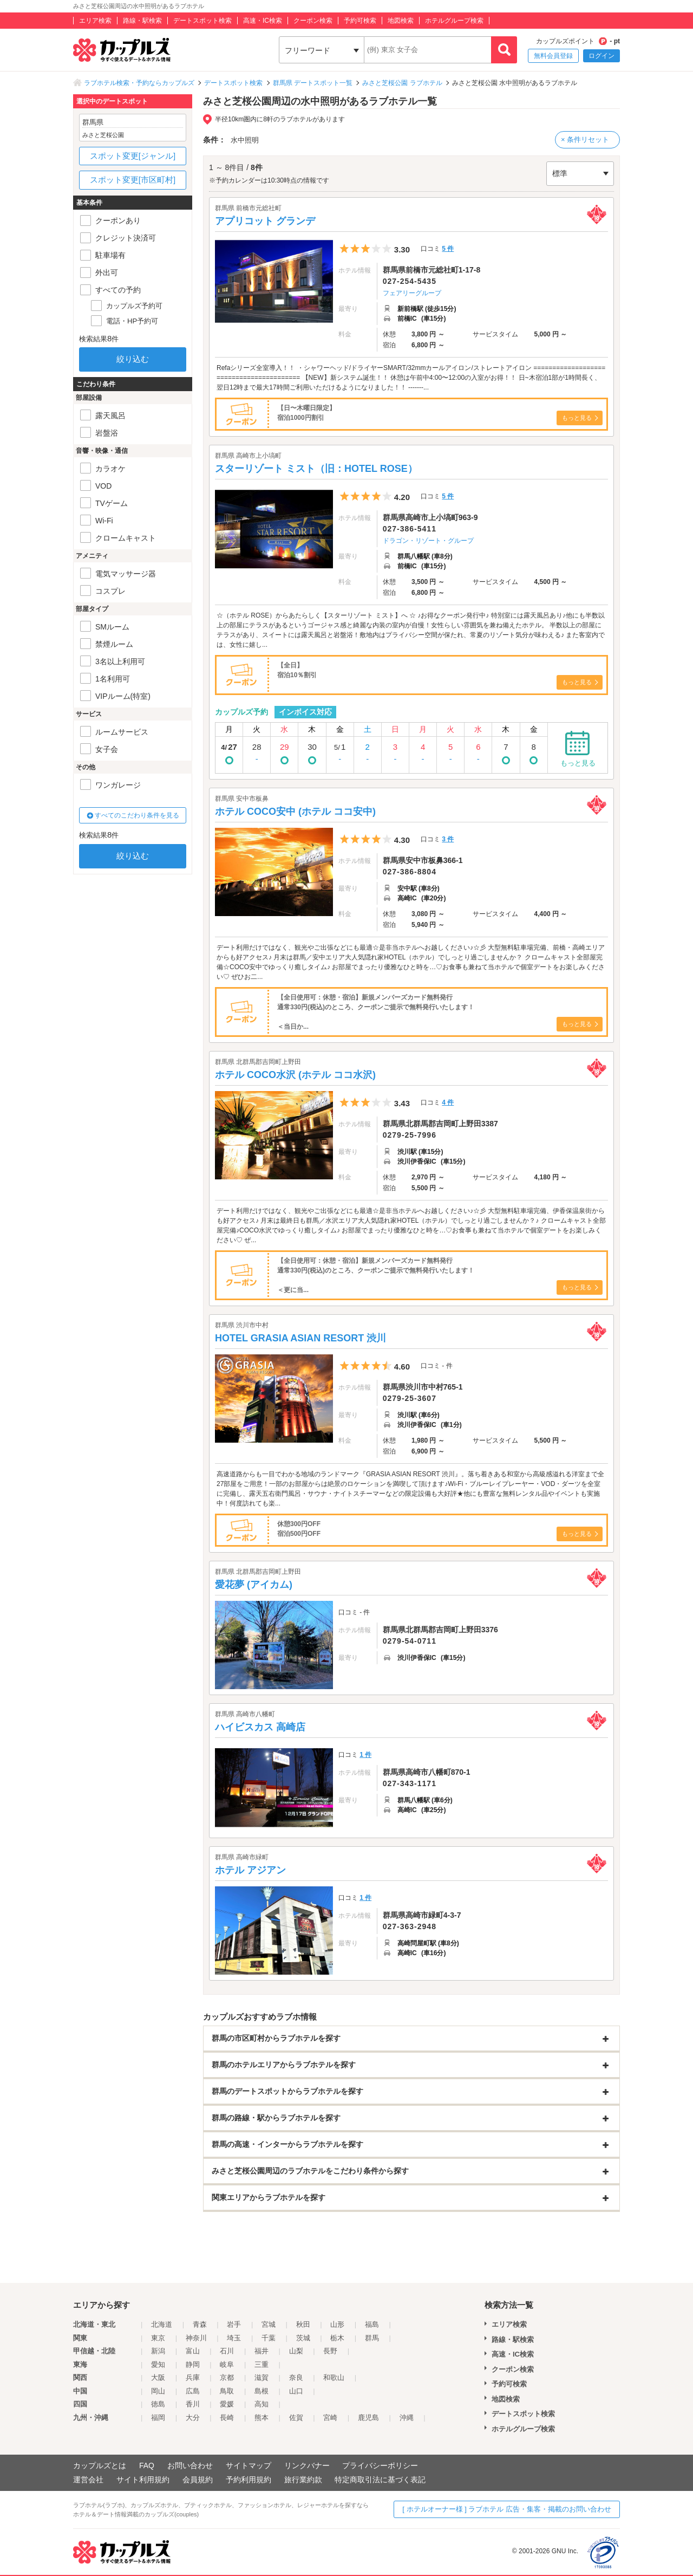 This screenshot has width=693, height=2576. What do you see at coordinates (303, 2338) in the screenshot?
I see `茨城` at bounding box center [303, 2338].